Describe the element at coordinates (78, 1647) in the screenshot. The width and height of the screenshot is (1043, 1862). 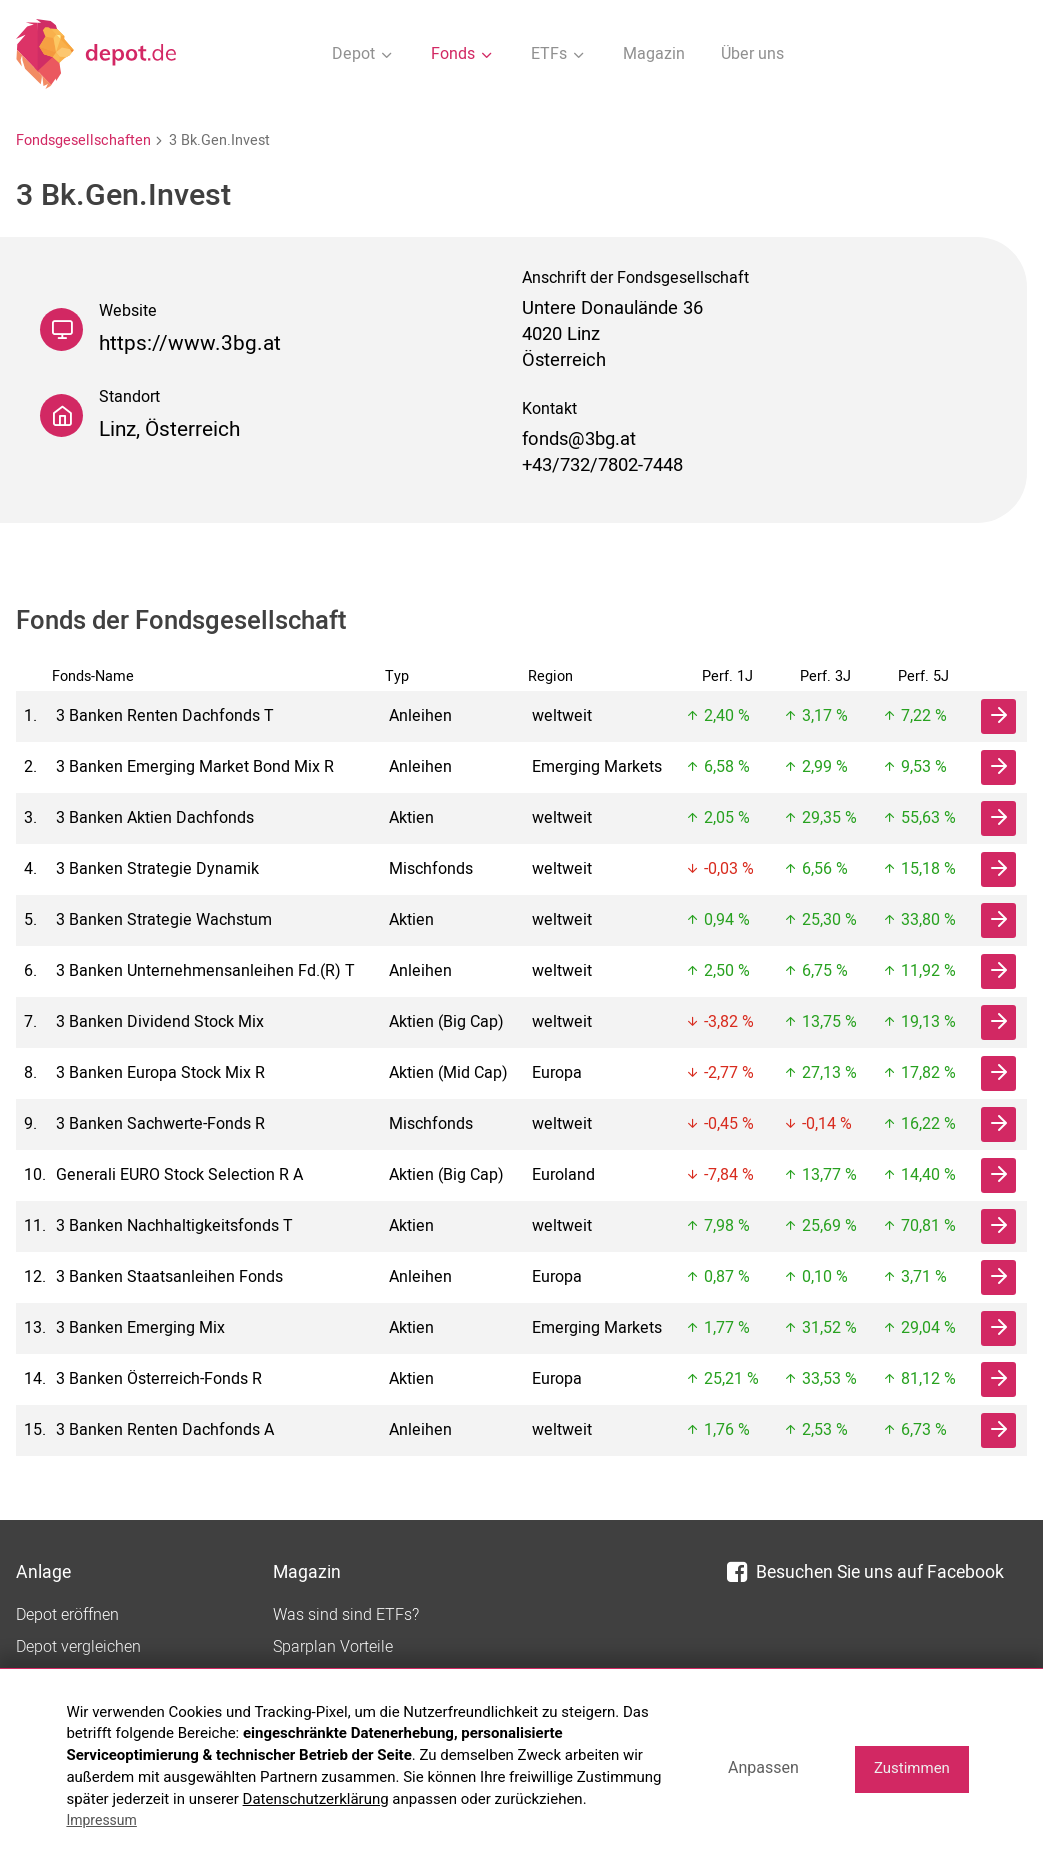
I see `Depot vergleichen` at that location.